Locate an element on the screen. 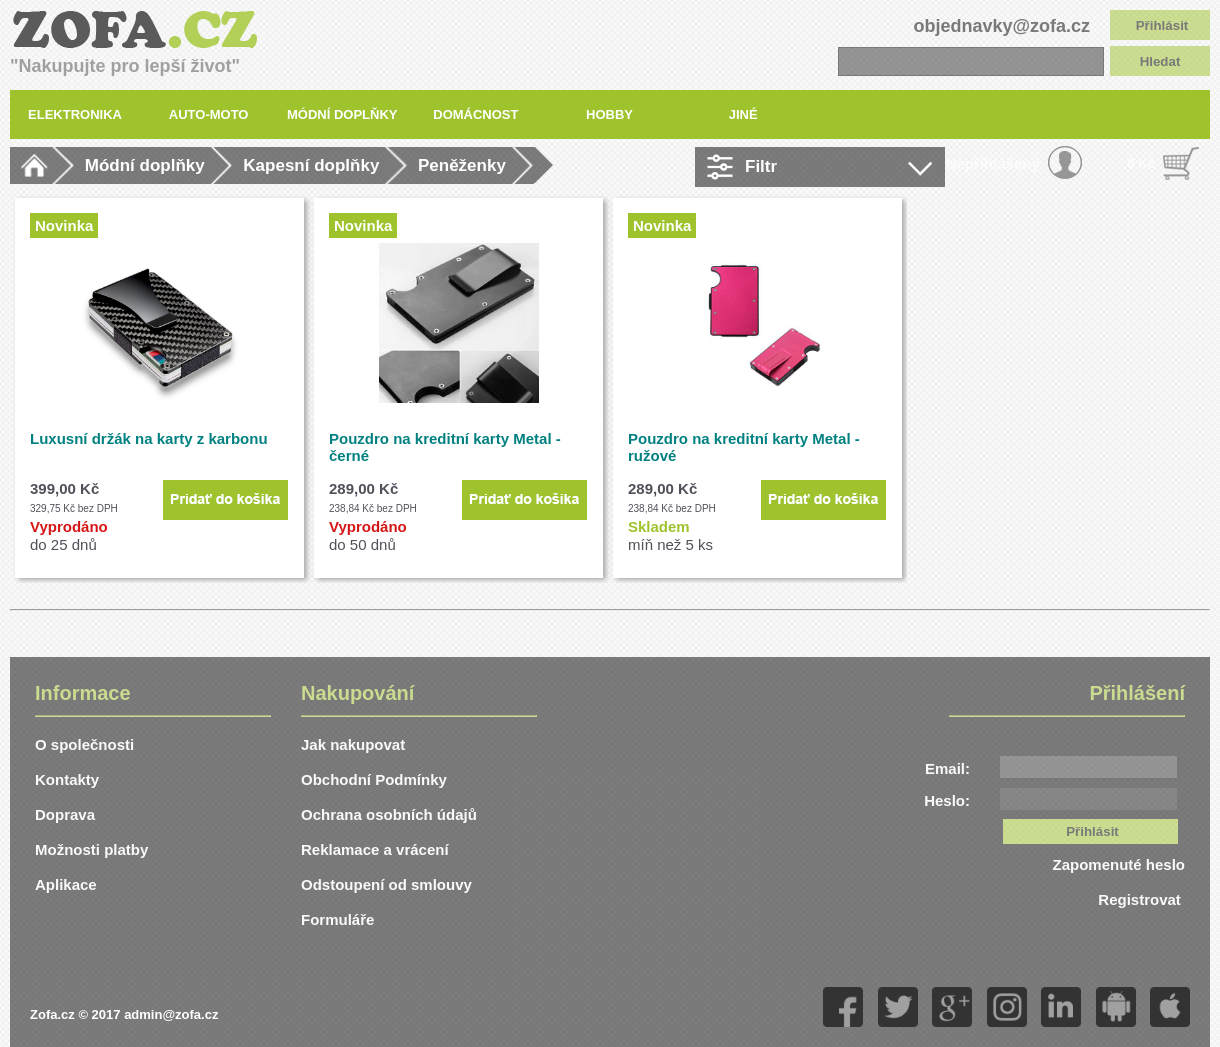  Jak nakupovat is located at coordinates (353, 744).